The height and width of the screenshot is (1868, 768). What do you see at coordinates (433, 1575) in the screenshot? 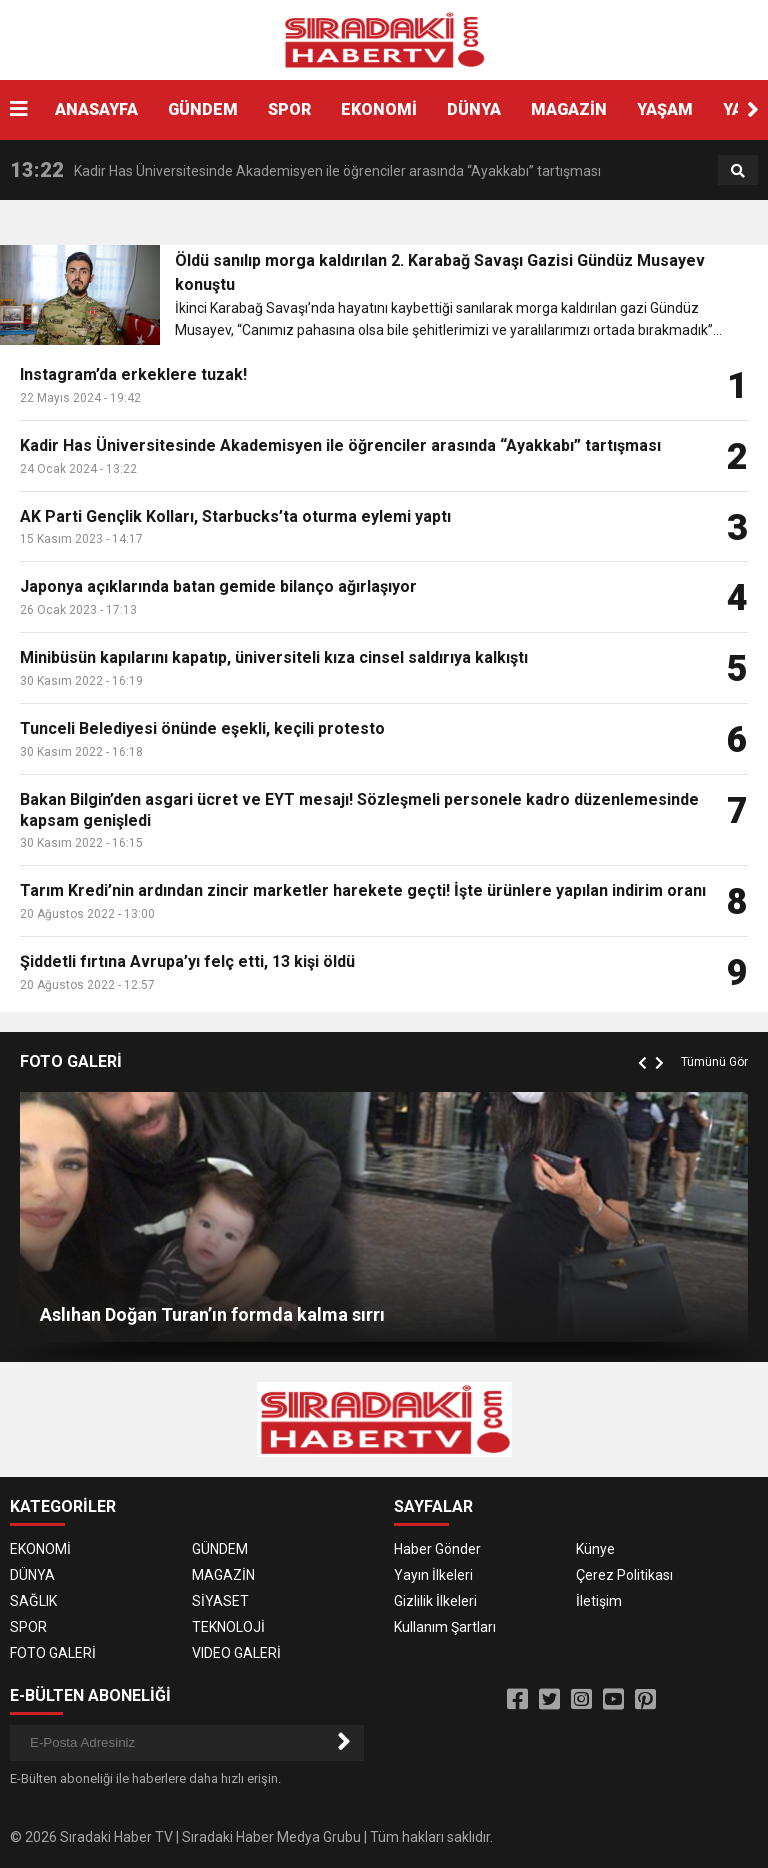
I see `Yayın İlkeleri` at bounding box center [433, 1575].